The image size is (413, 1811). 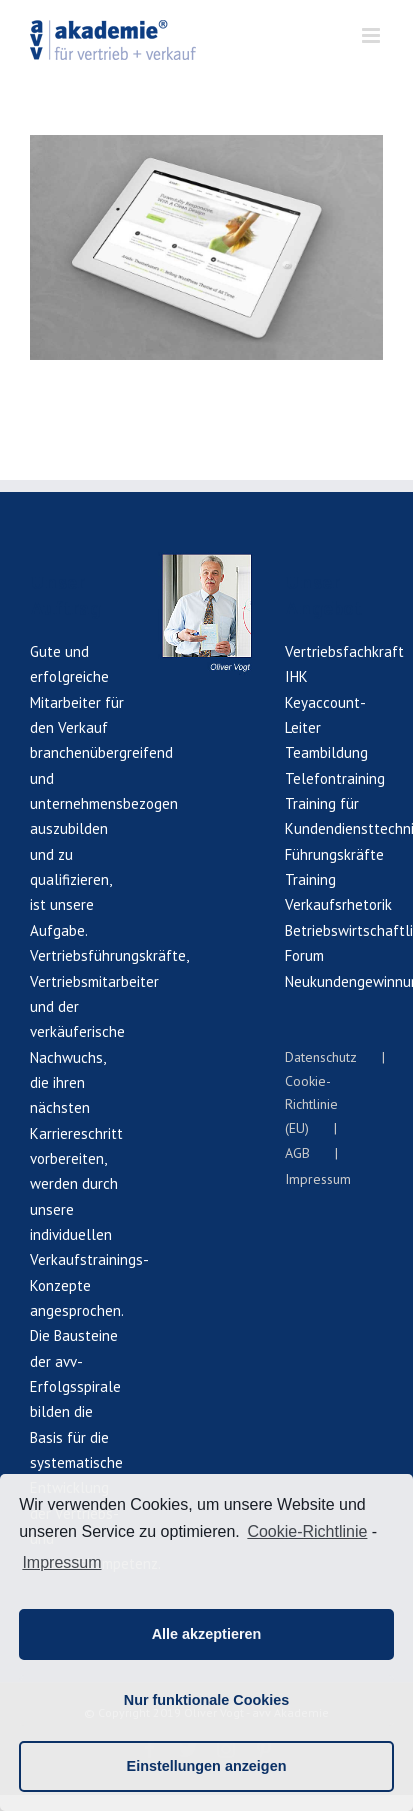 What do you see at coordinates (61, 1562) in the screenshot?
I see `Impressum [learn more about privacy in our impressum]` at bounding box center [61, 1562].